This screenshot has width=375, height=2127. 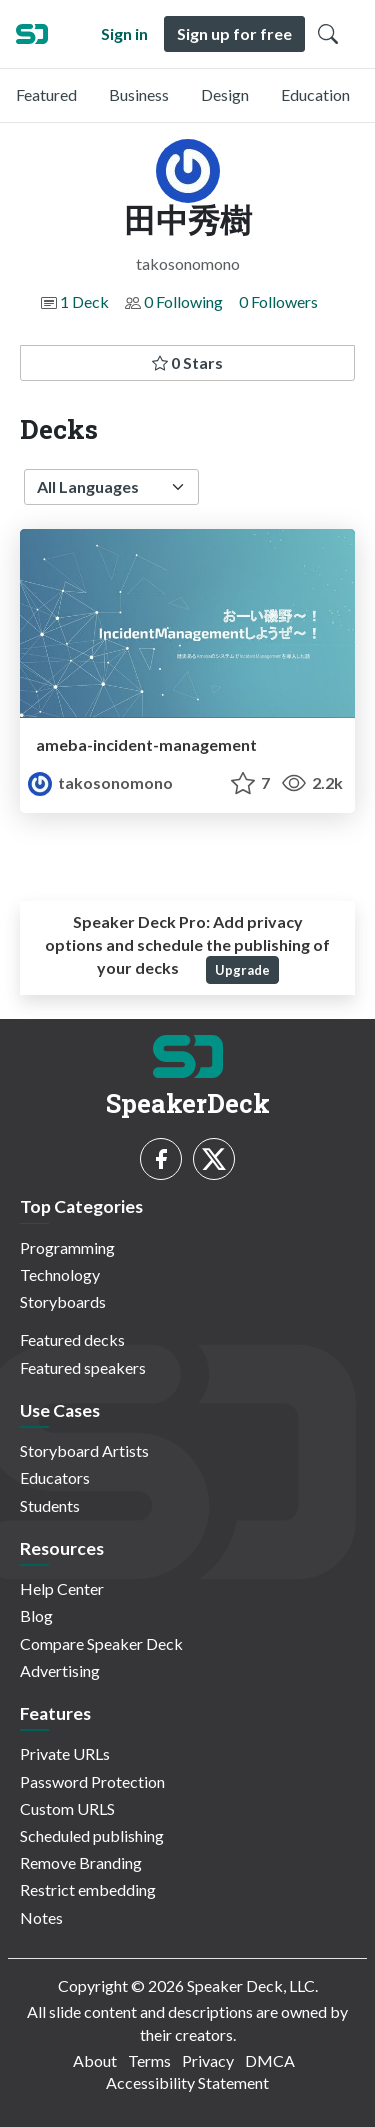 What do you see at coordinates (183, 301) in the screenshot?
I see `0 Following` at bounding box center [183, 301].